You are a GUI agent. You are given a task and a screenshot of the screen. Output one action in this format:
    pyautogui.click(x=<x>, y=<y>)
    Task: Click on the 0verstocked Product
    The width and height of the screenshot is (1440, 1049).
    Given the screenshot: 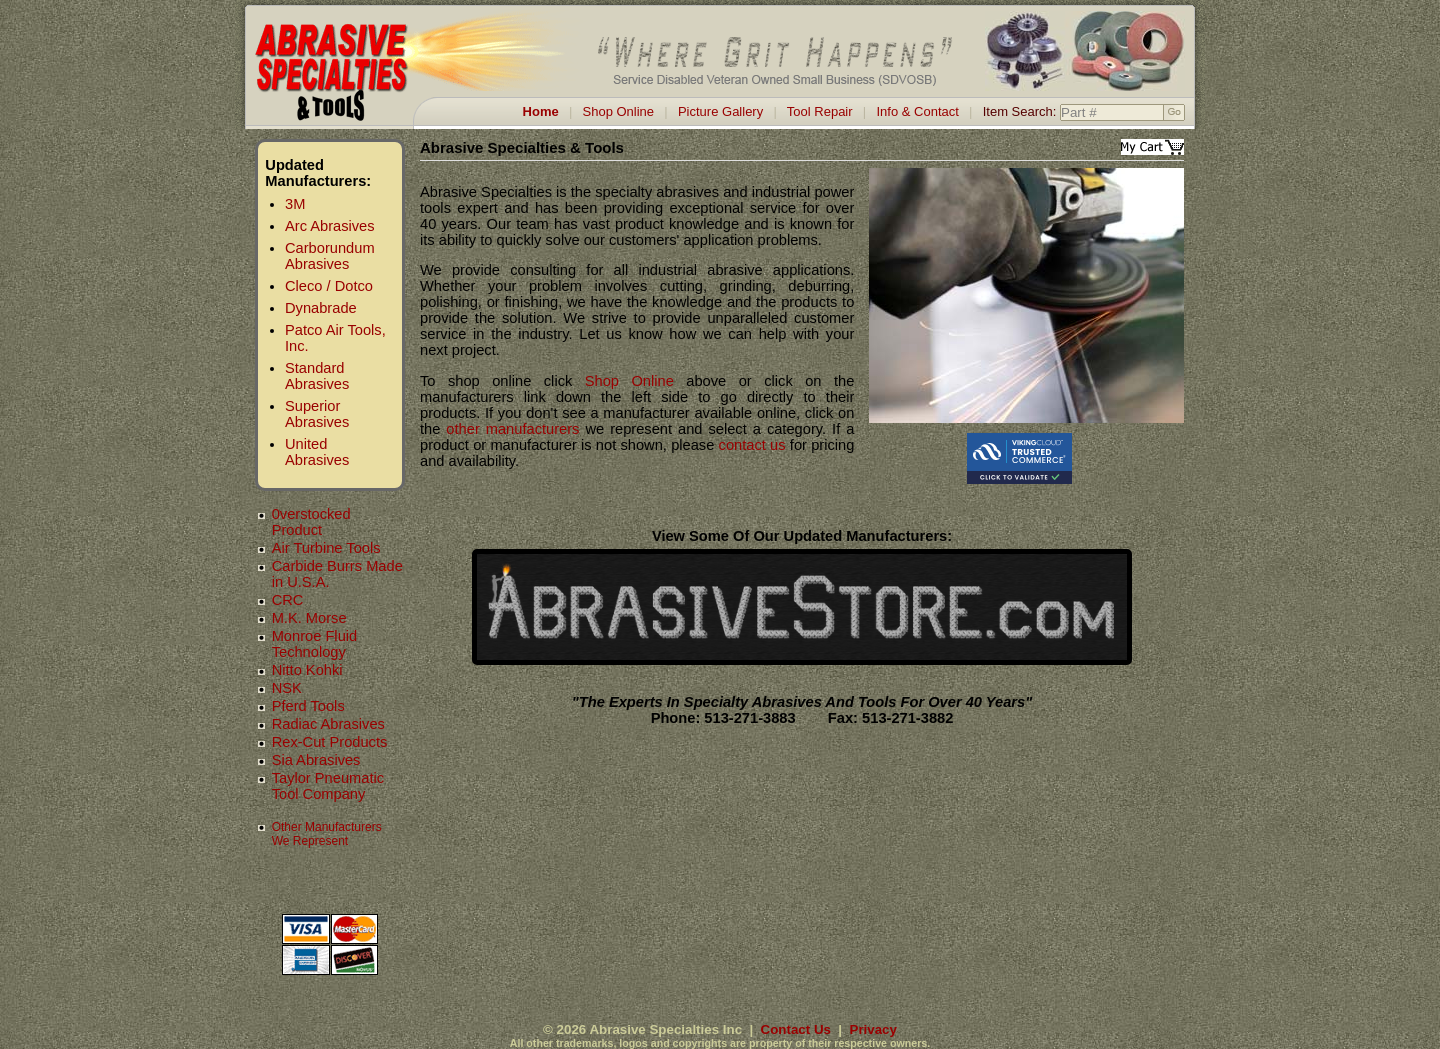 What is the action you would take?
    pyautogui.click(x=311, y=522)
    